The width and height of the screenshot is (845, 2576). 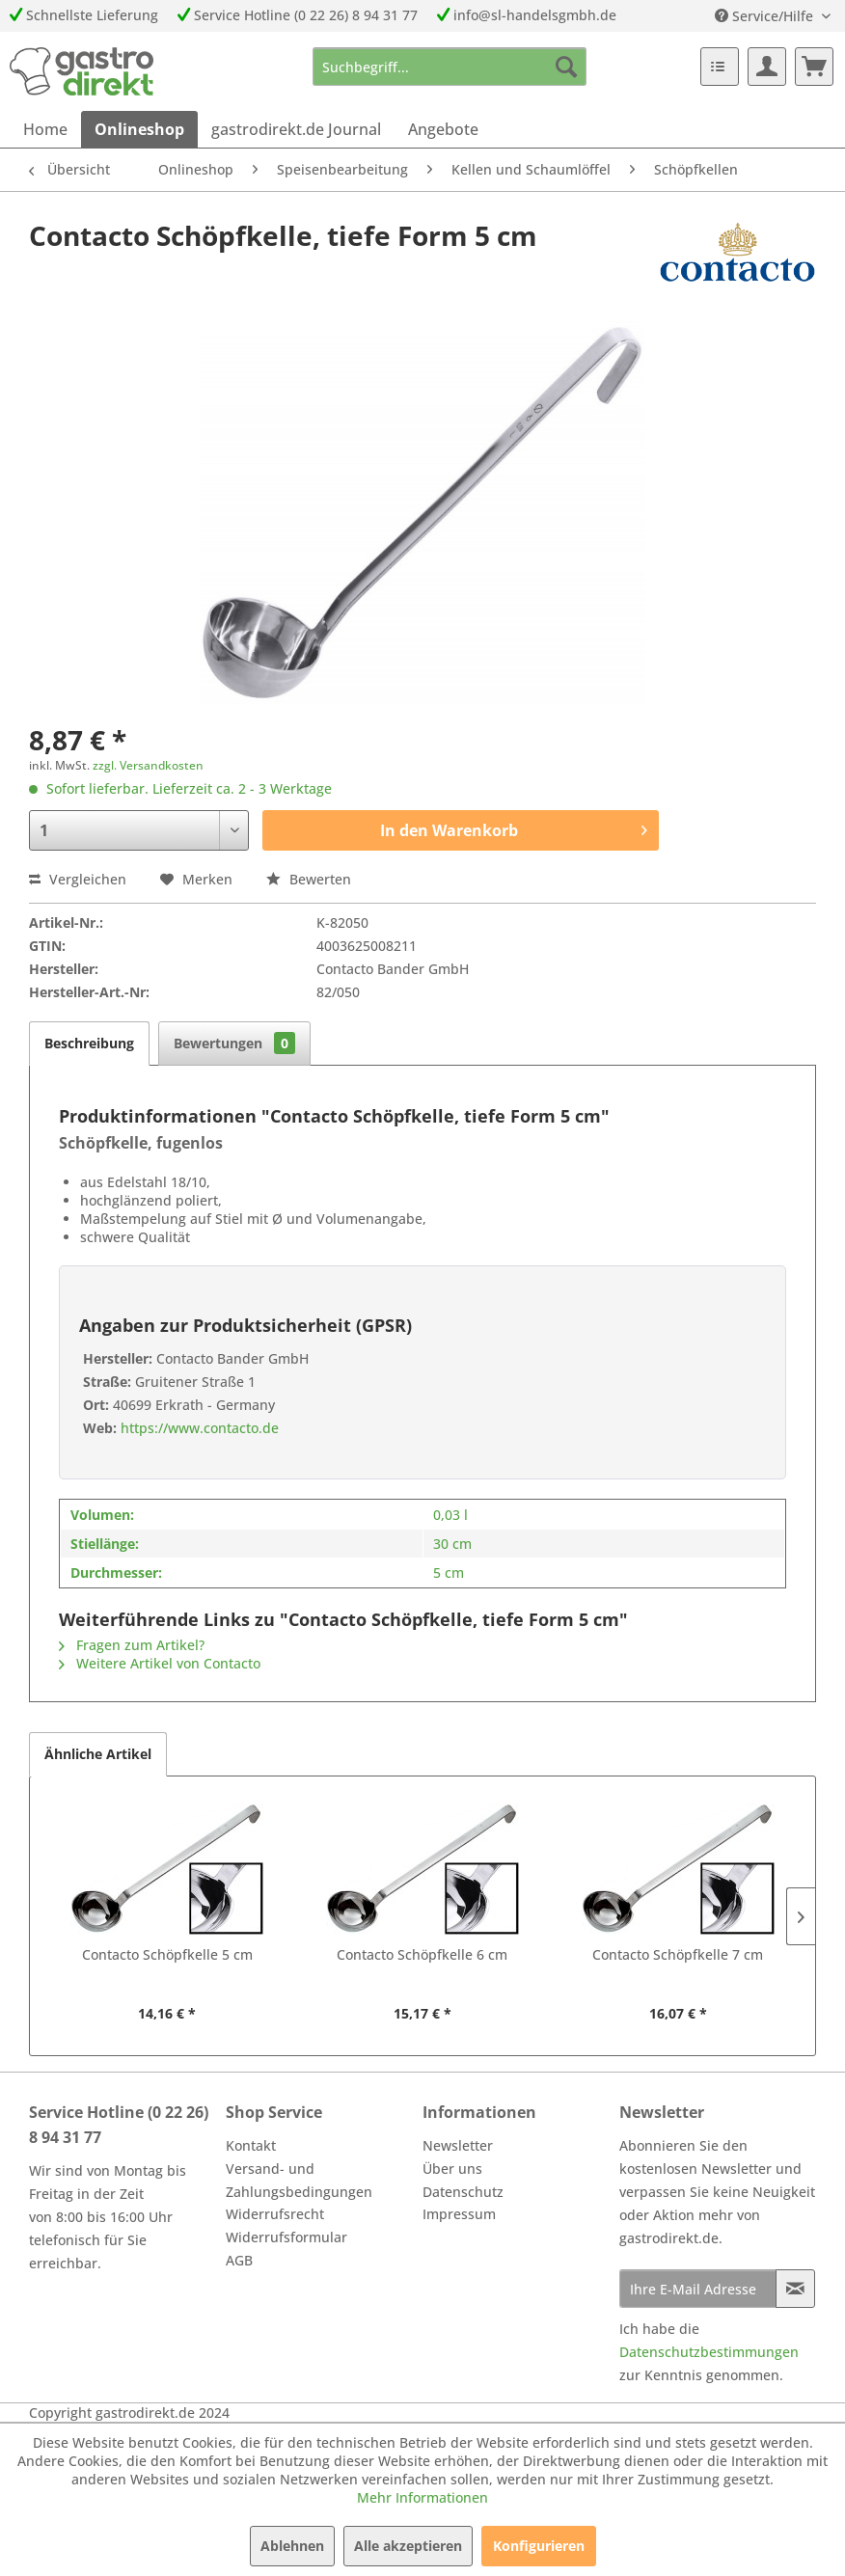 I want to click on Datenschutz, so click(x=463, y=2192).